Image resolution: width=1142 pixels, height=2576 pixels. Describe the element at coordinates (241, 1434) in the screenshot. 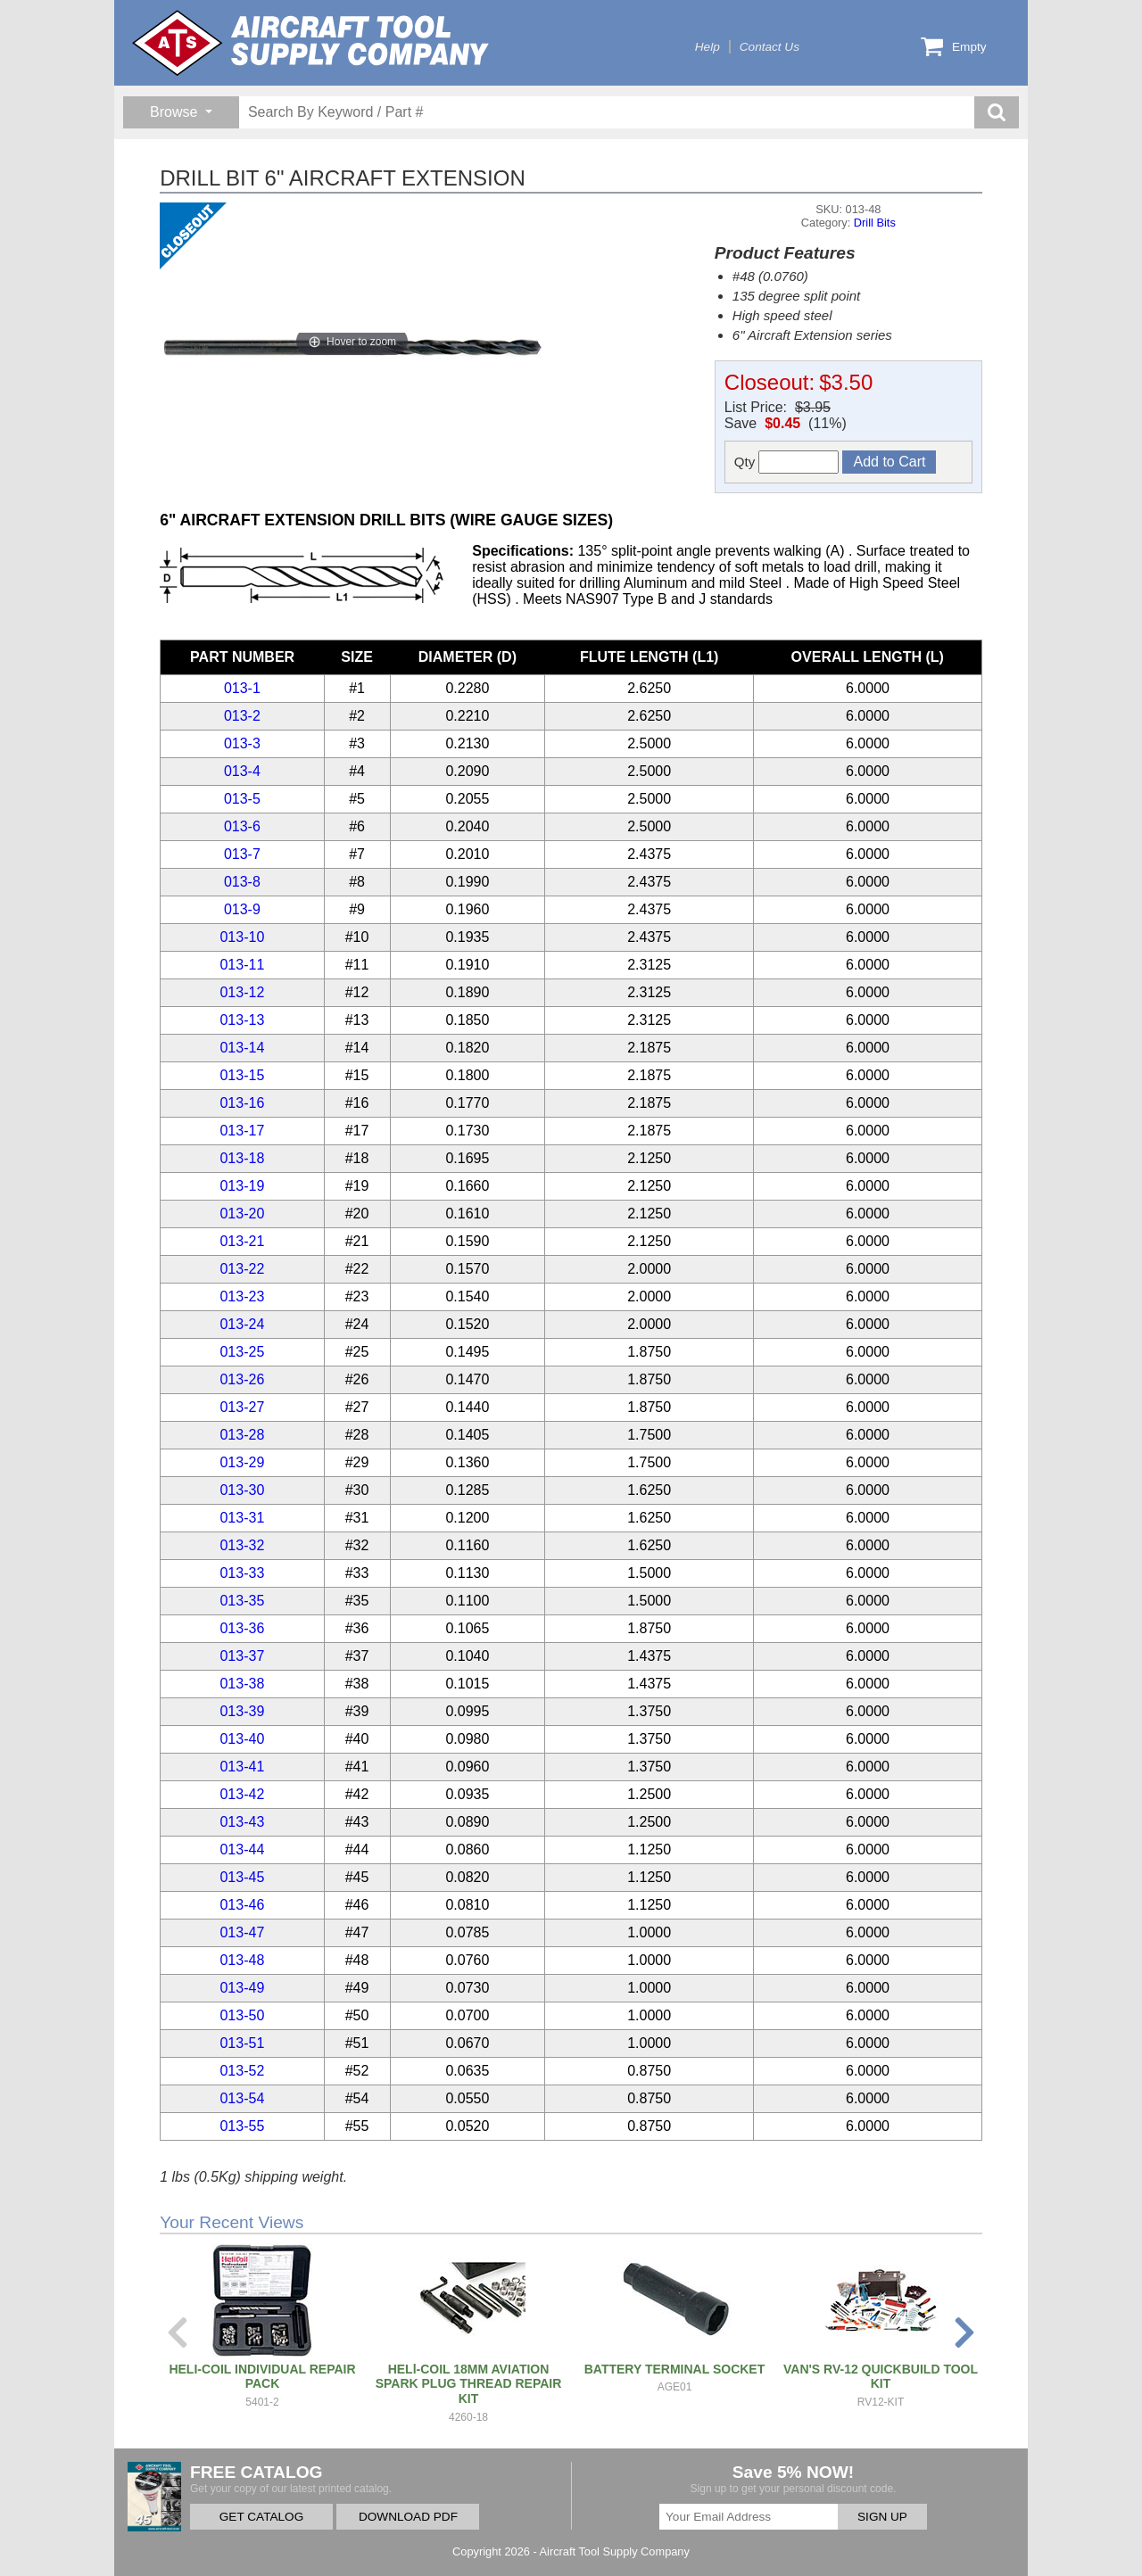

I see `013-28` at that location.